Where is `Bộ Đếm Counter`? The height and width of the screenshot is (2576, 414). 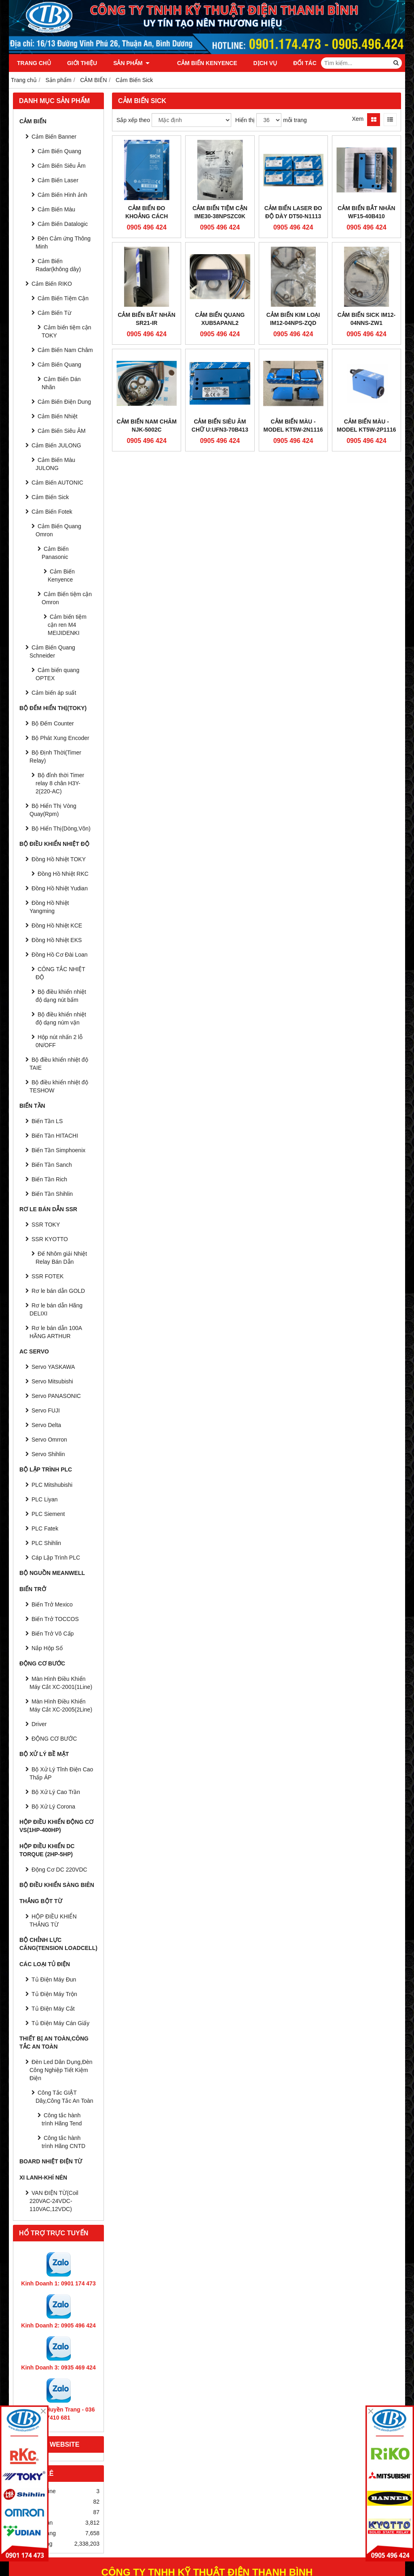 Bộ Đếm Counter is located at coordinates (53, 723).